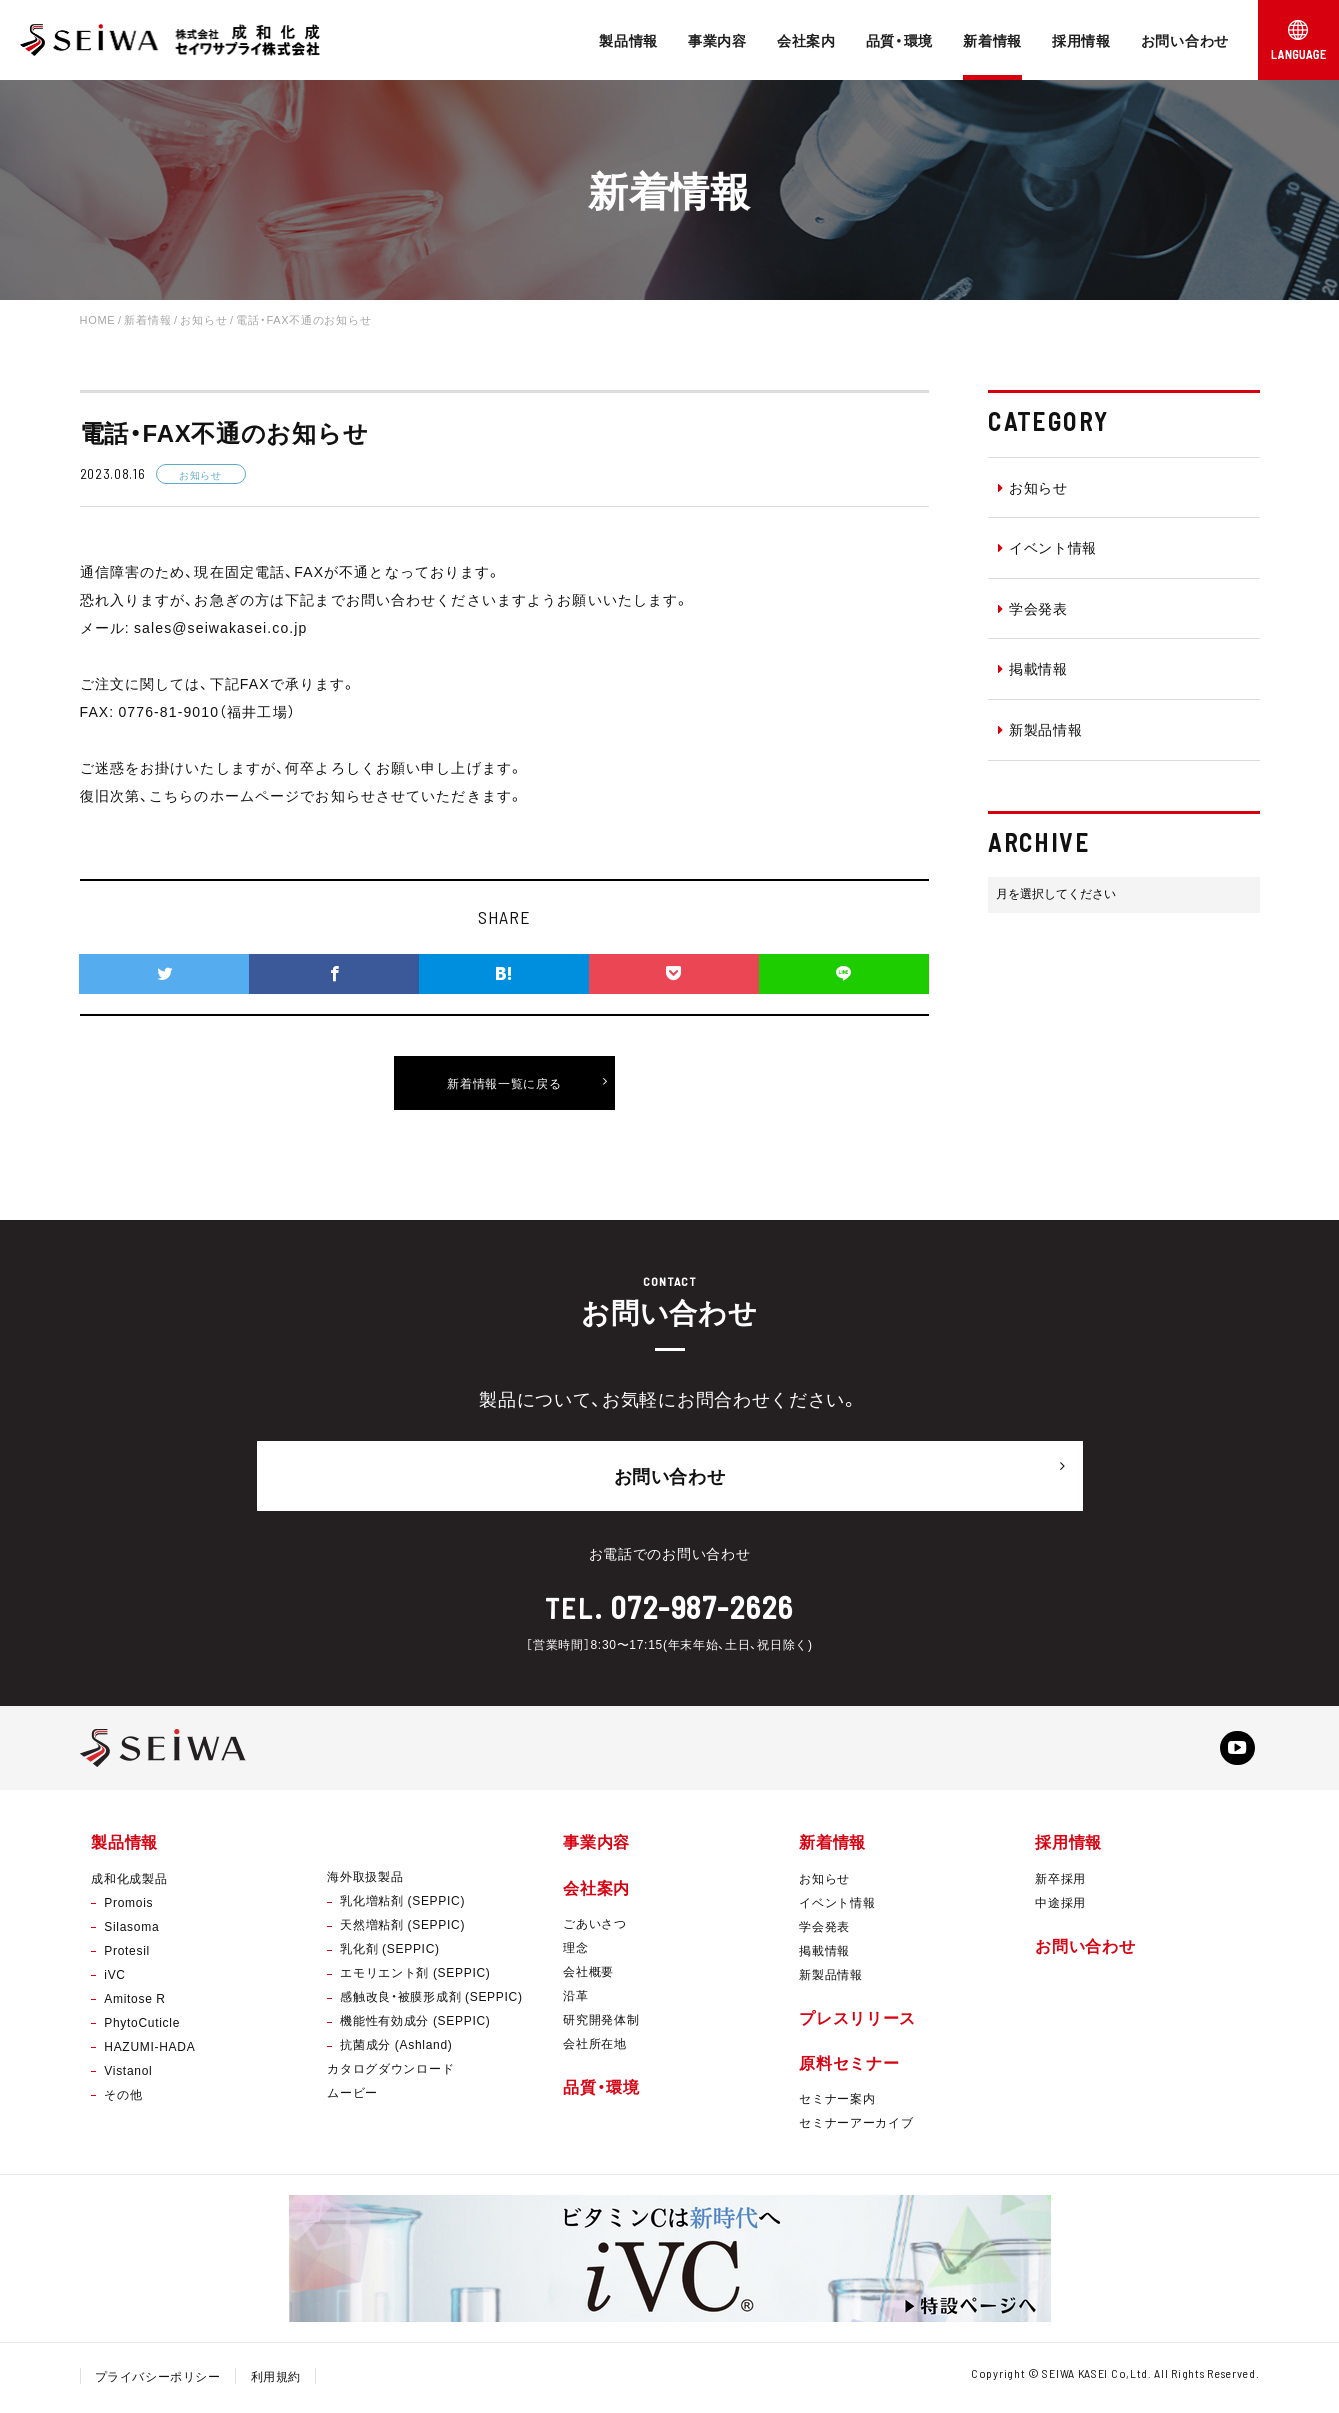 This screenshot has height=2413, width=1339. I want to click on 海外取扱製品, so click(365, 1881).